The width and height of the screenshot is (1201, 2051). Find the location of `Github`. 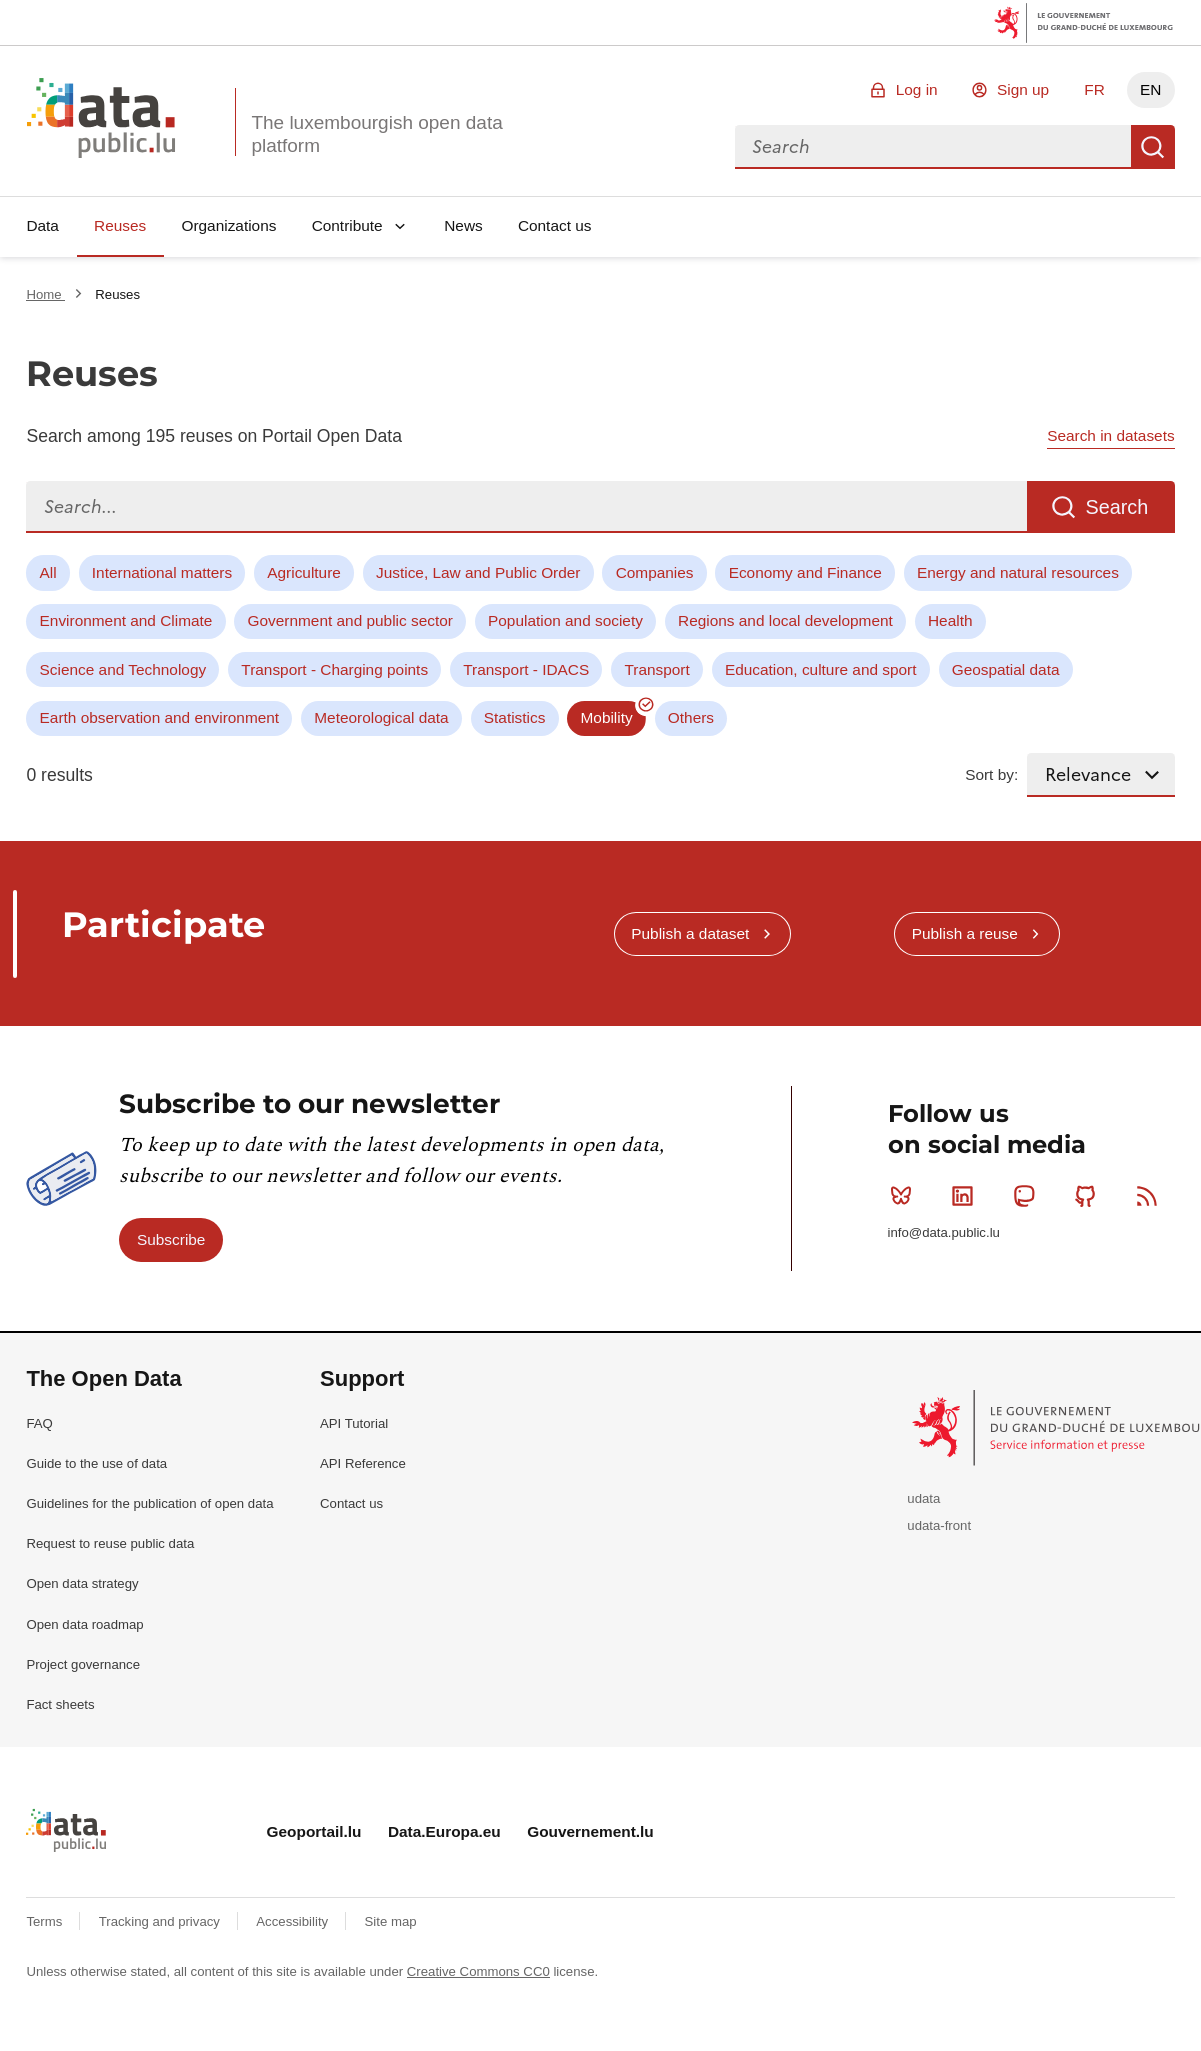

Github is located at coordinates (1089, 1196).